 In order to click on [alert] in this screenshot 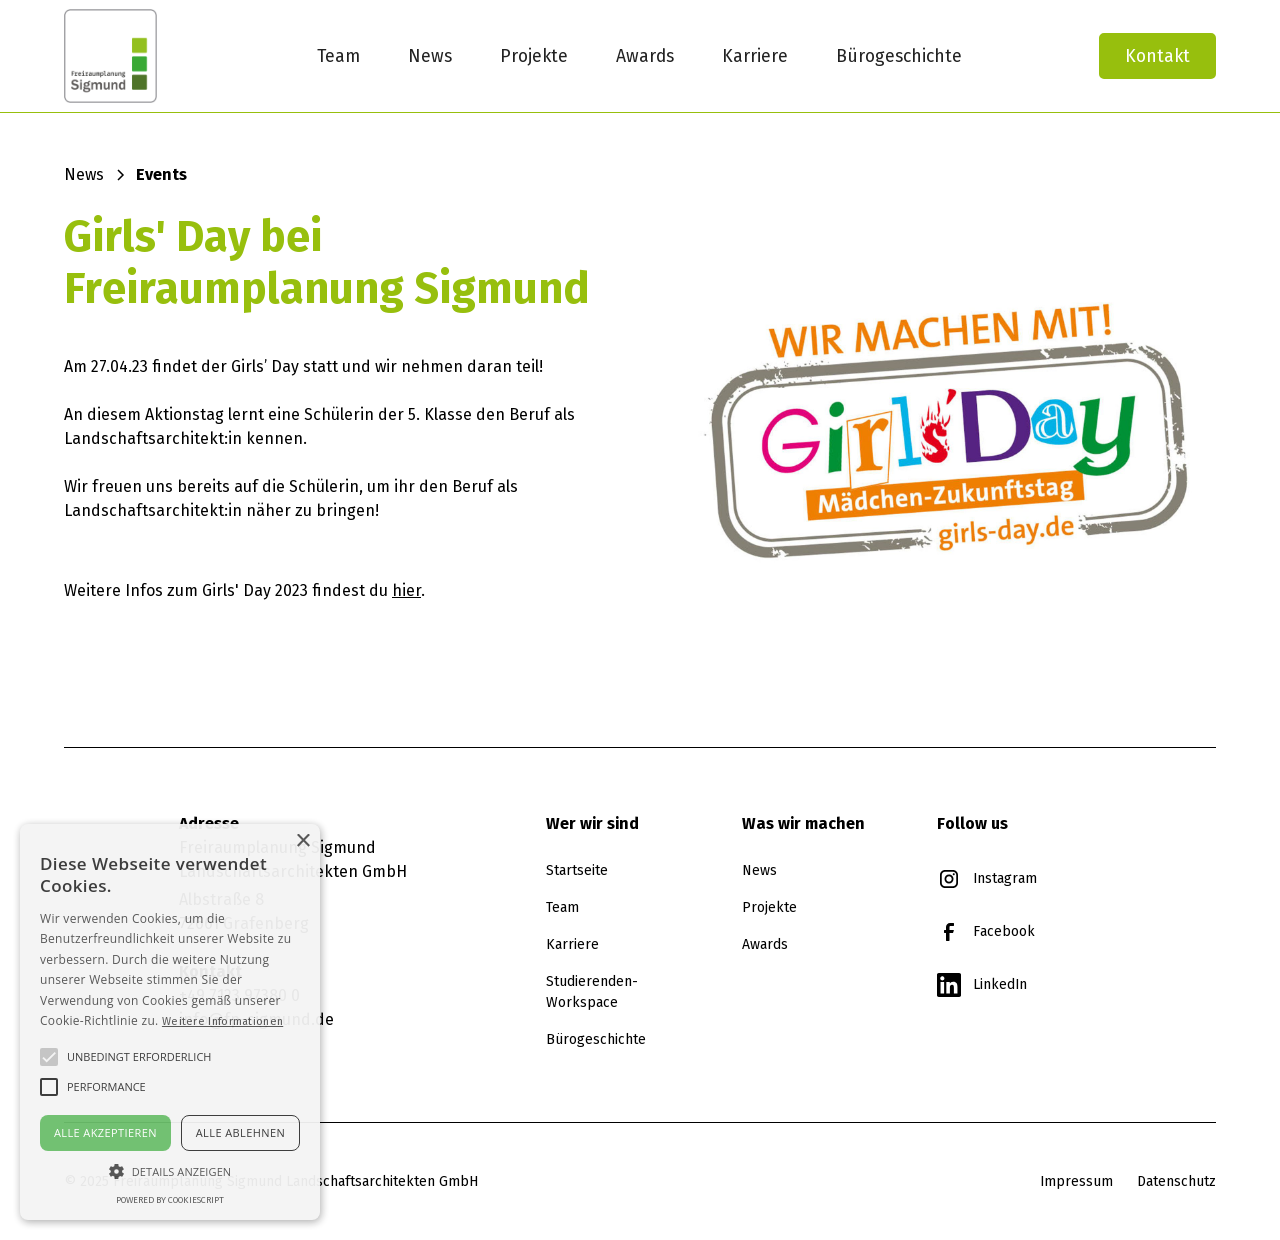, I will do `click(170, 1022)`.